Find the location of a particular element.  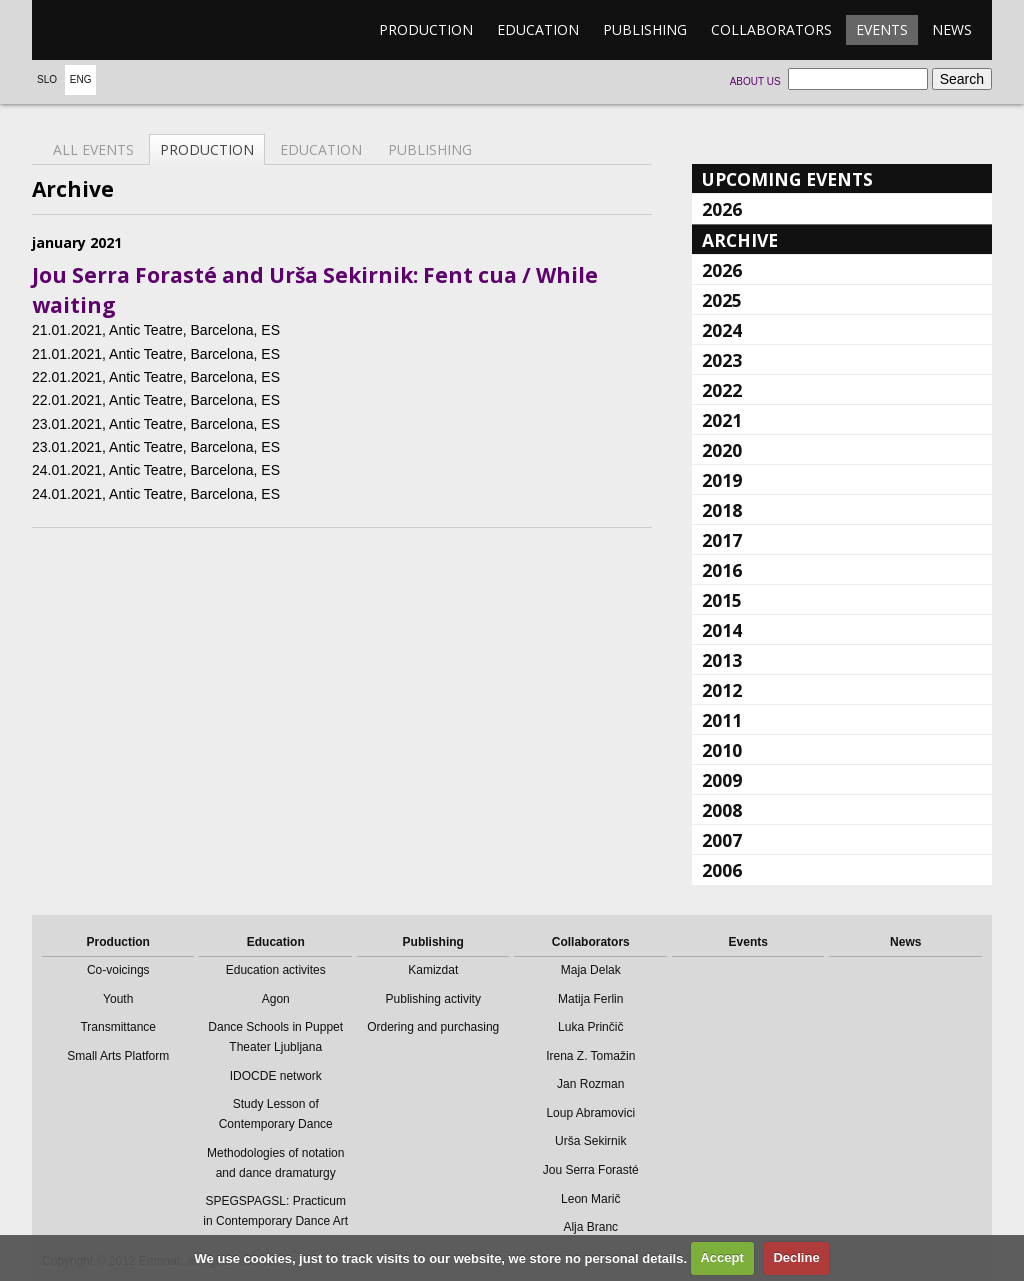

2018 is located at coordinates (722, 510).